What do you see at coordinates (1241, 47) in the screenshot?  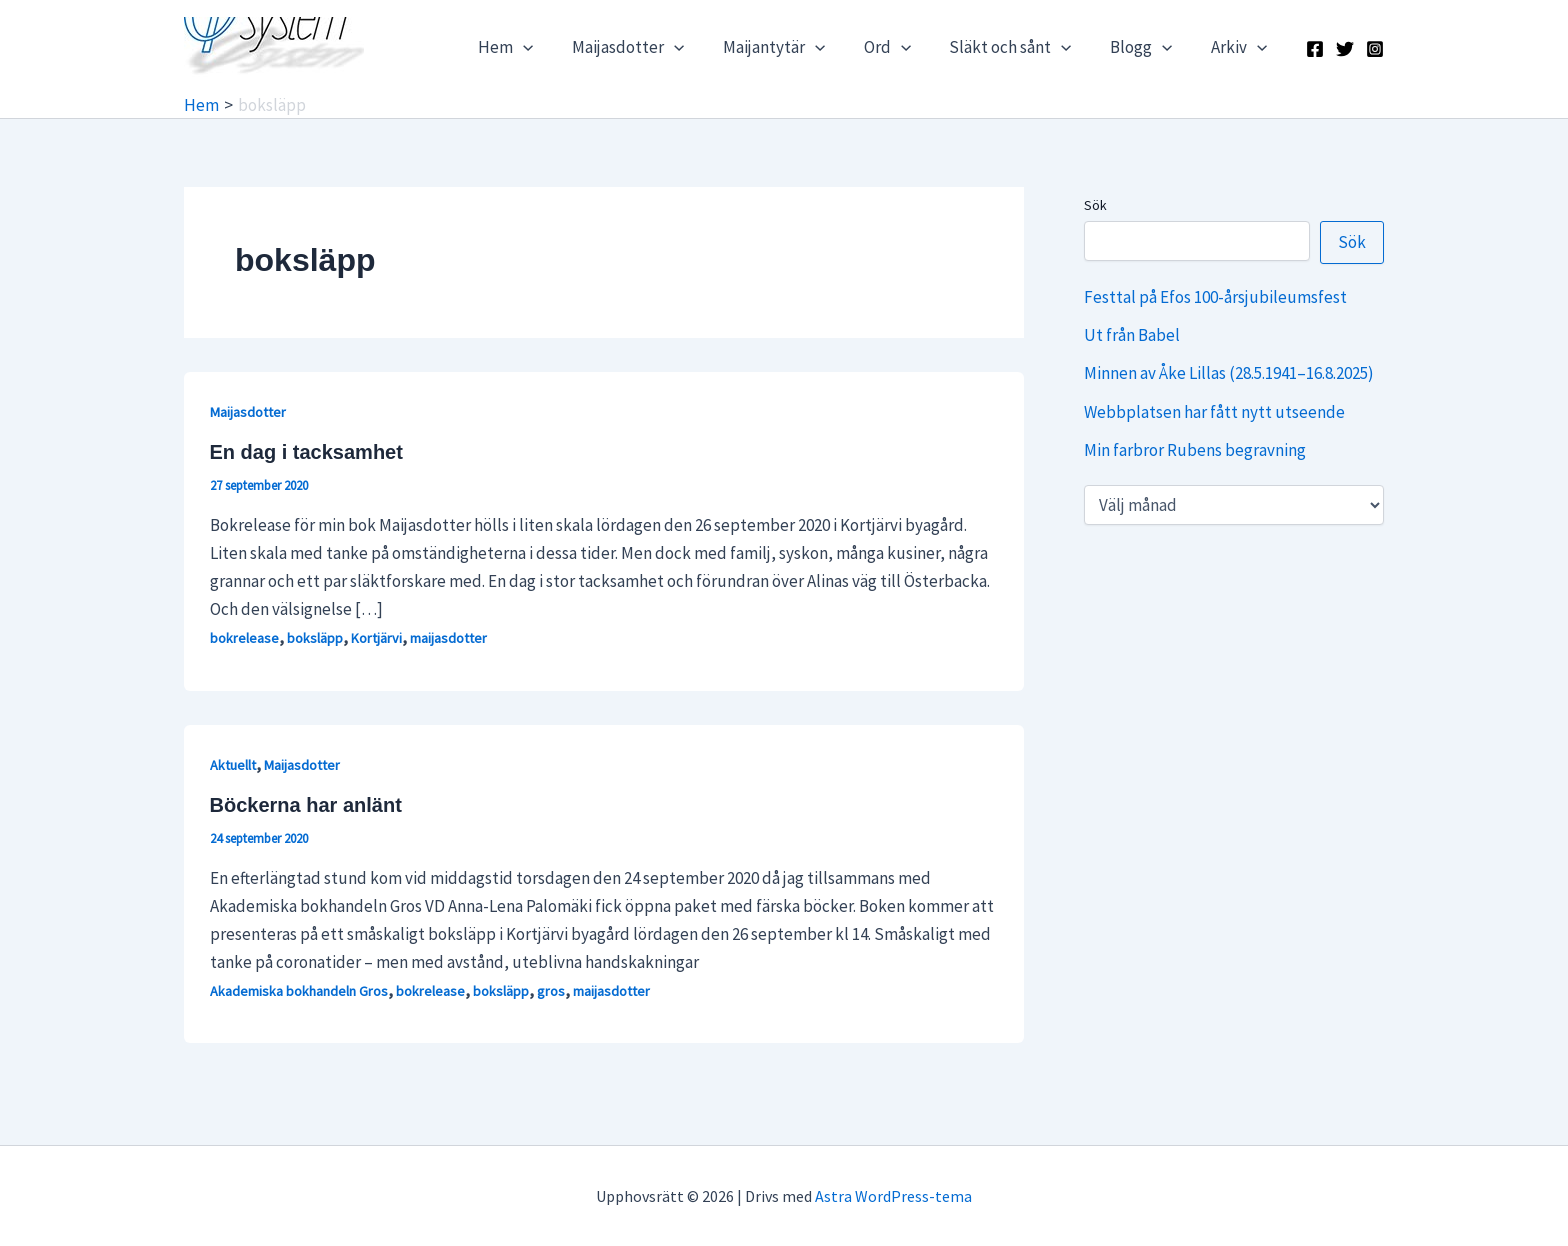 I see `Arkiv` at bounding box center [1241, 47].